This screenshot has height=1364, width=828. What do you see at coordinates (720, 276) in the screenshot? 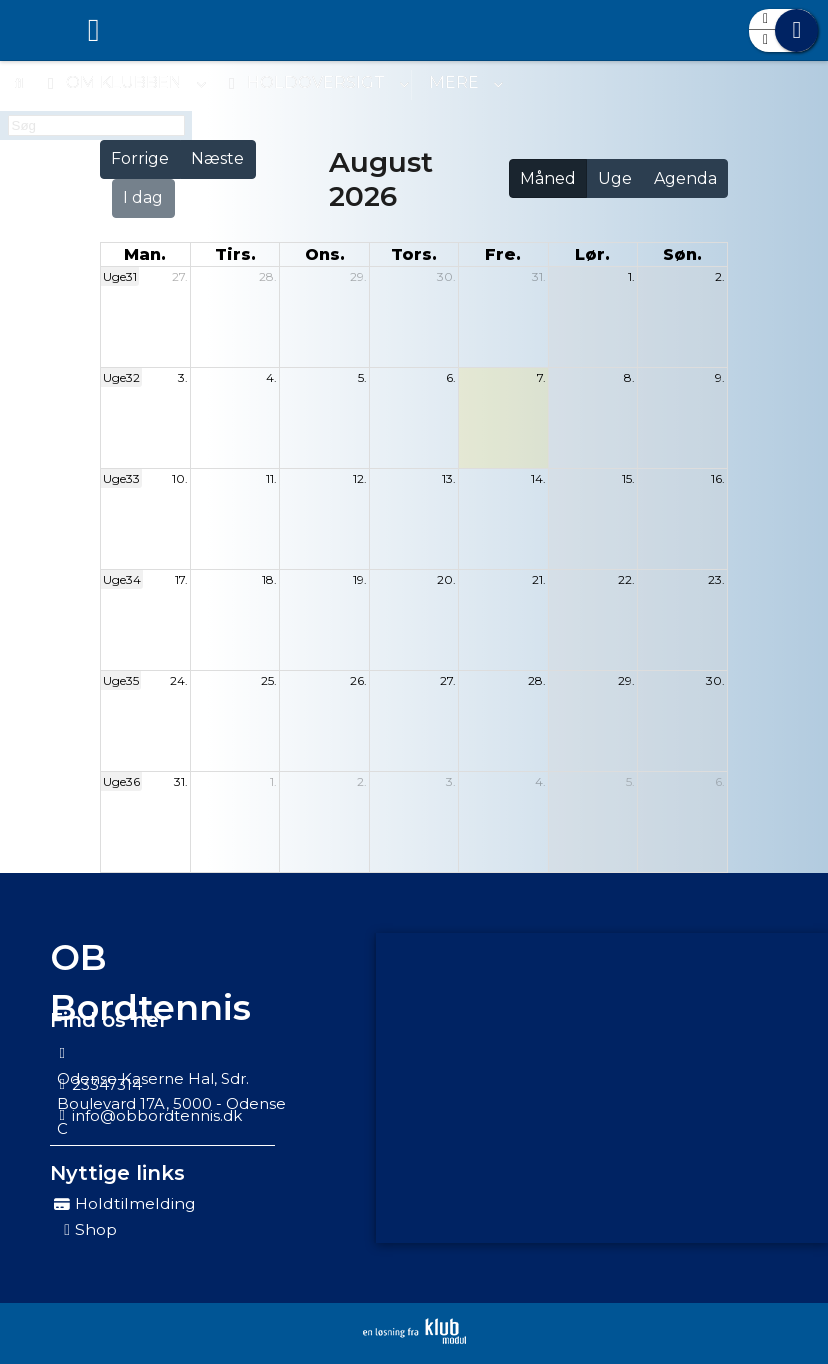
I see `2.` at bounding box center [720, 276].